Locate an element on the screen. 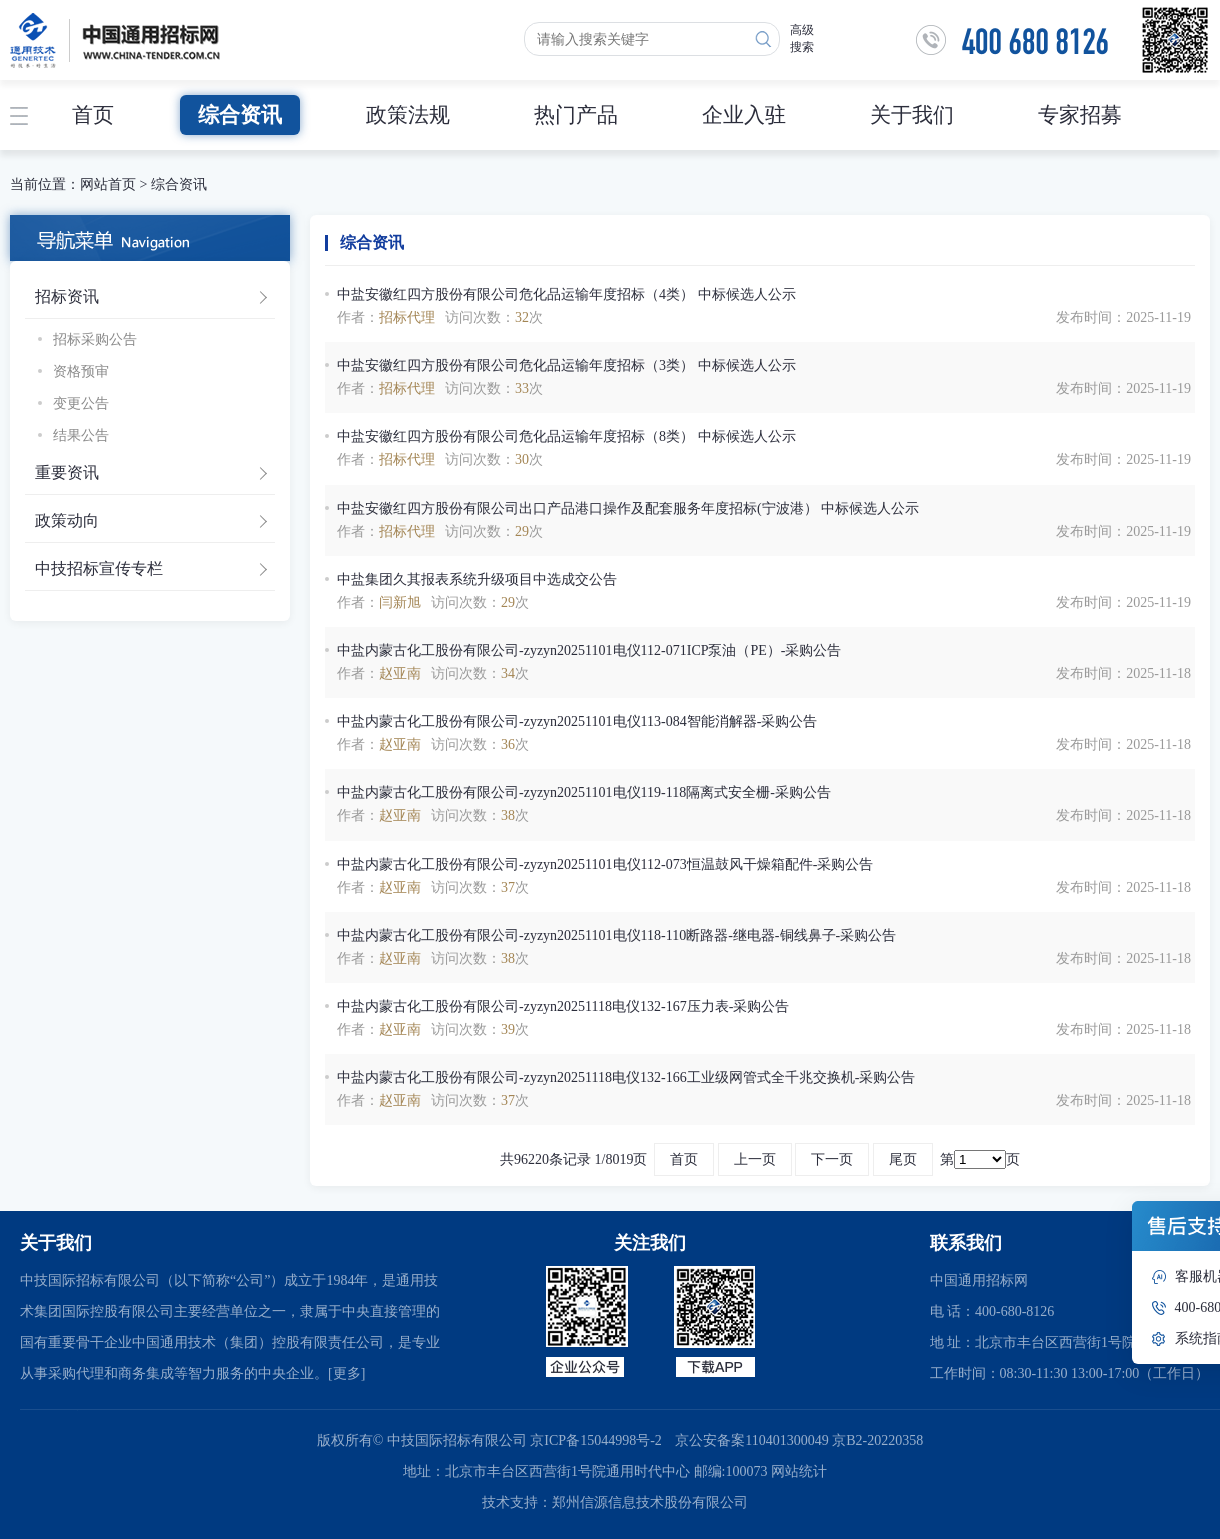 Image resolution: width=1220 pixels, height=1539 pixels. 36 is located at coordinates (508, 744).